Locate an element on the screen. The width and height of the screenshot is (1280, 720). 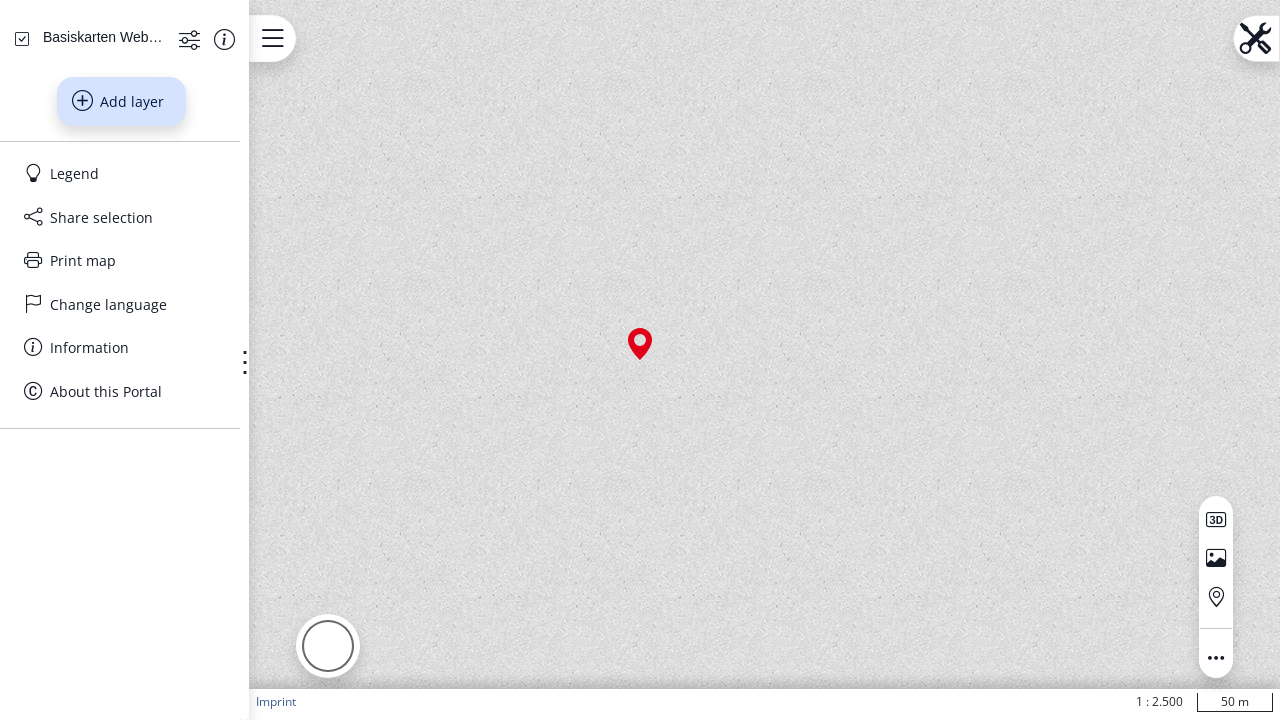
[Basiskarten Web farbig] is located at coordinates (136, 227).